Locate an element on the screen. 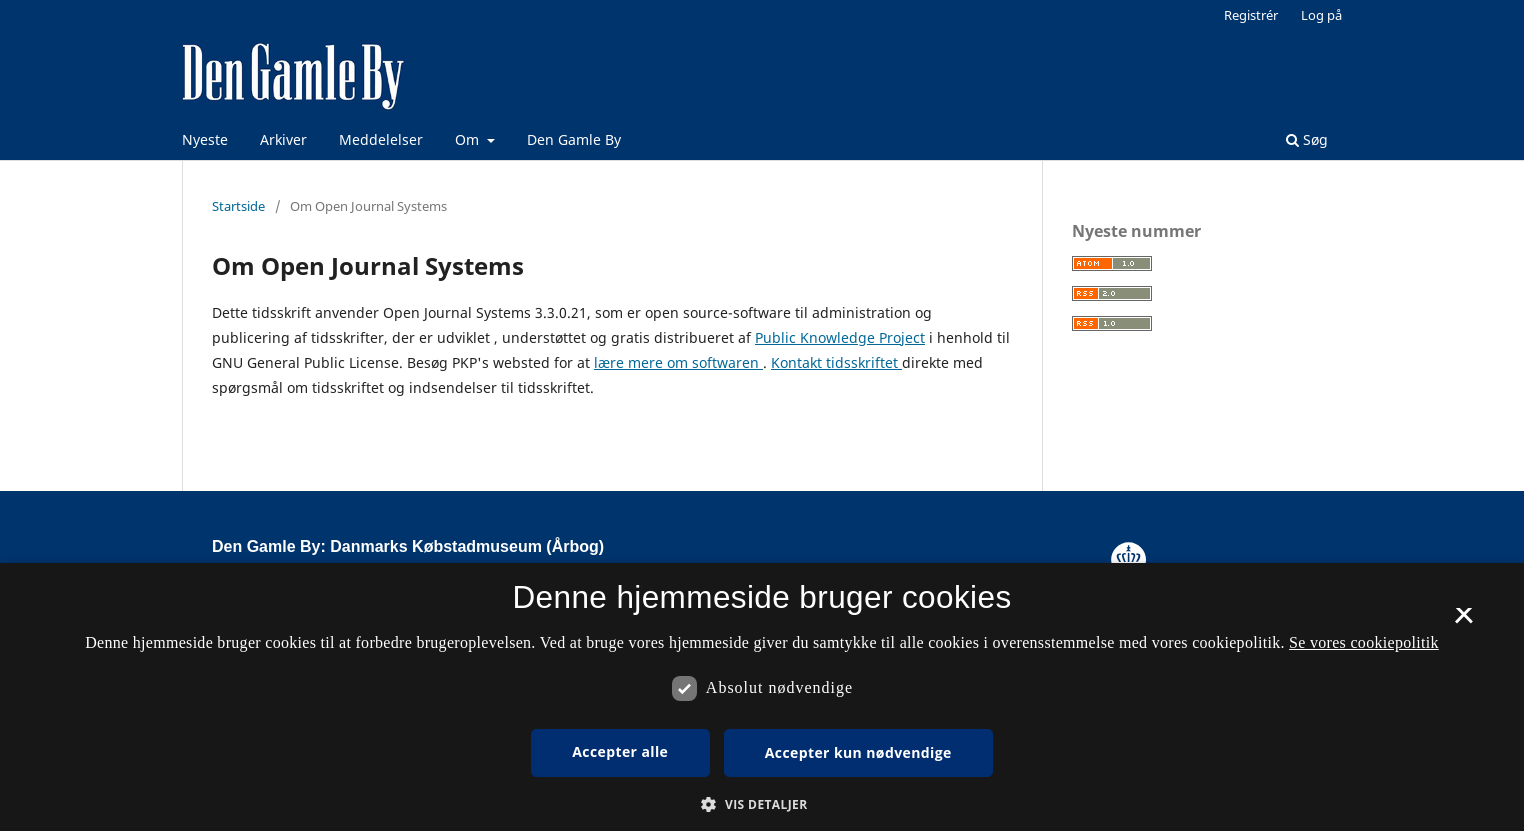  lære mere om softwaren is located at coordinates (678, 362).